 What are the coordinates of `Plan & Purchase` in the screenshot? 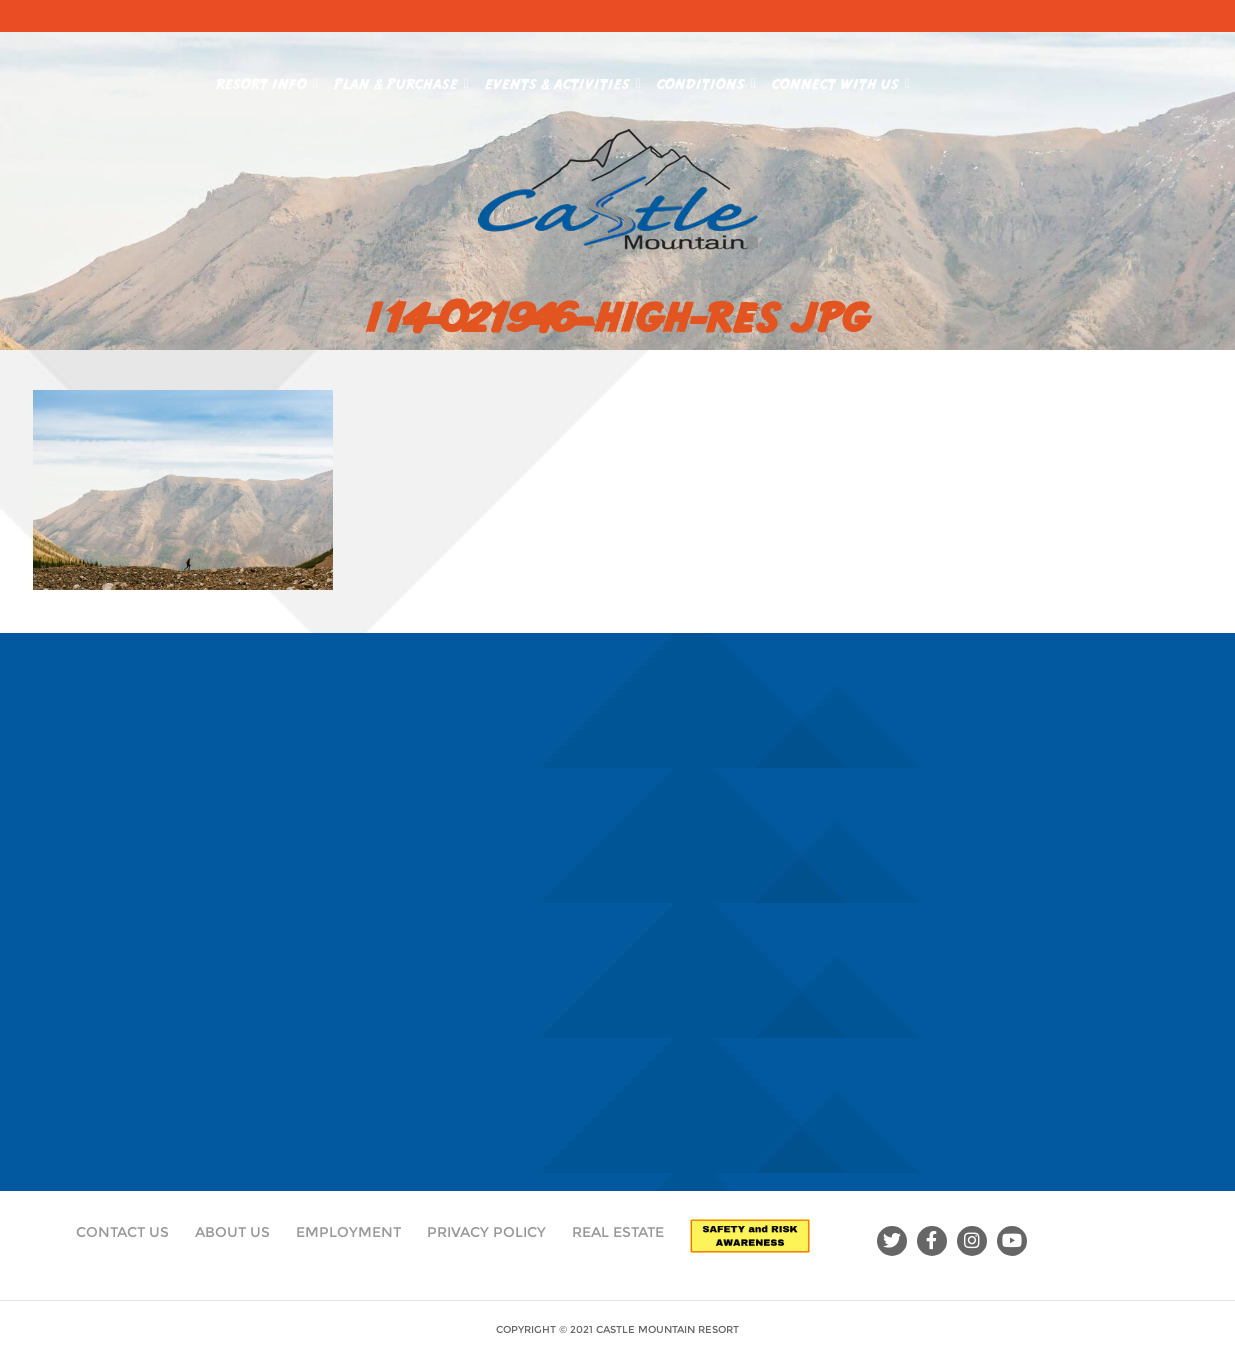 It's located at (401, 80).